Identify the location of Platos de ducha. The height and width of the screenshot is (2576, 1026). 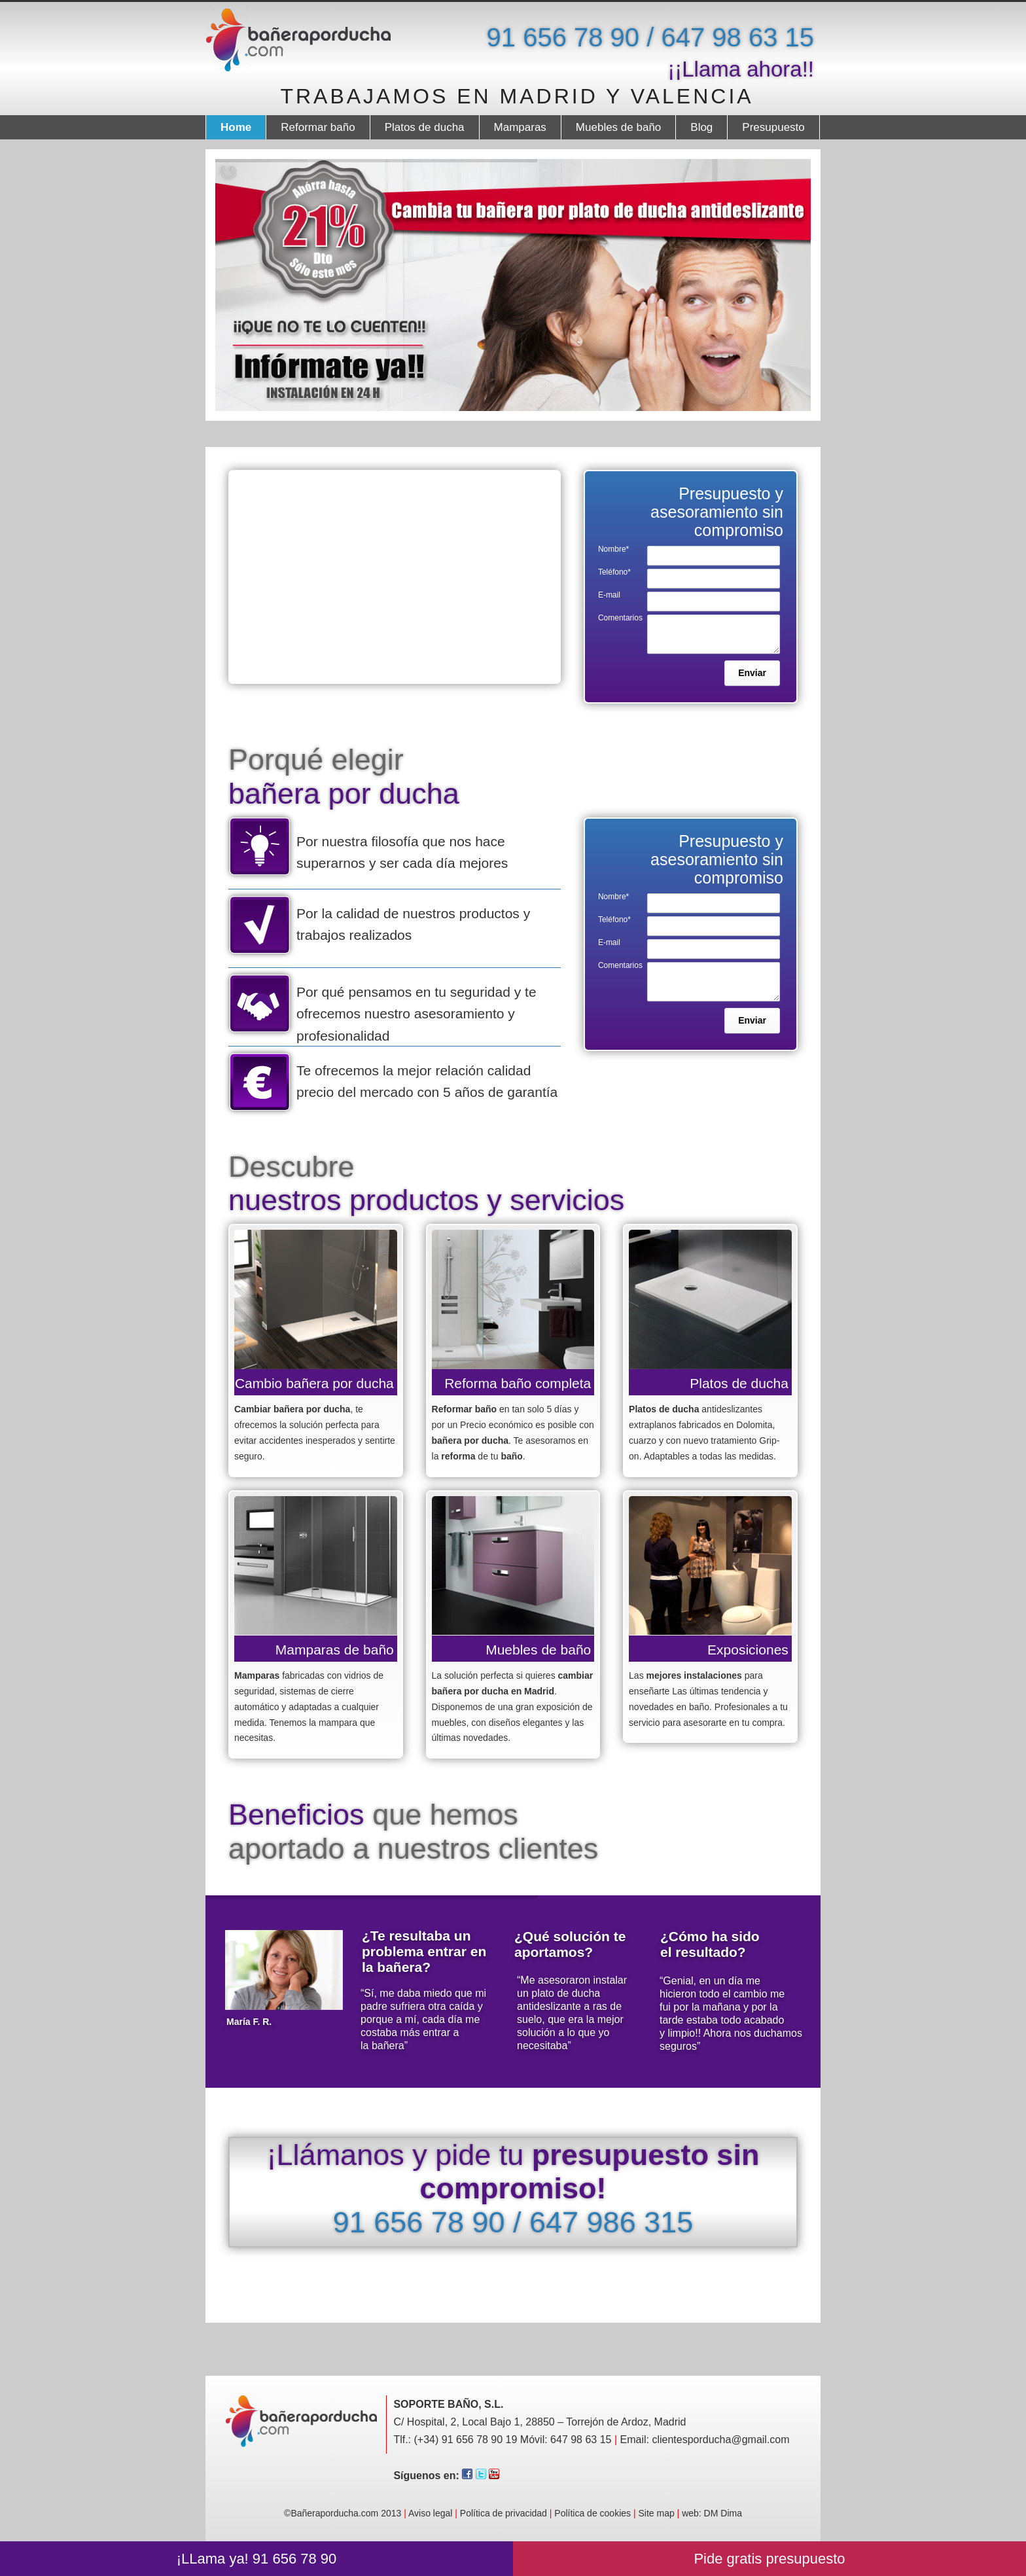
(425, 127).